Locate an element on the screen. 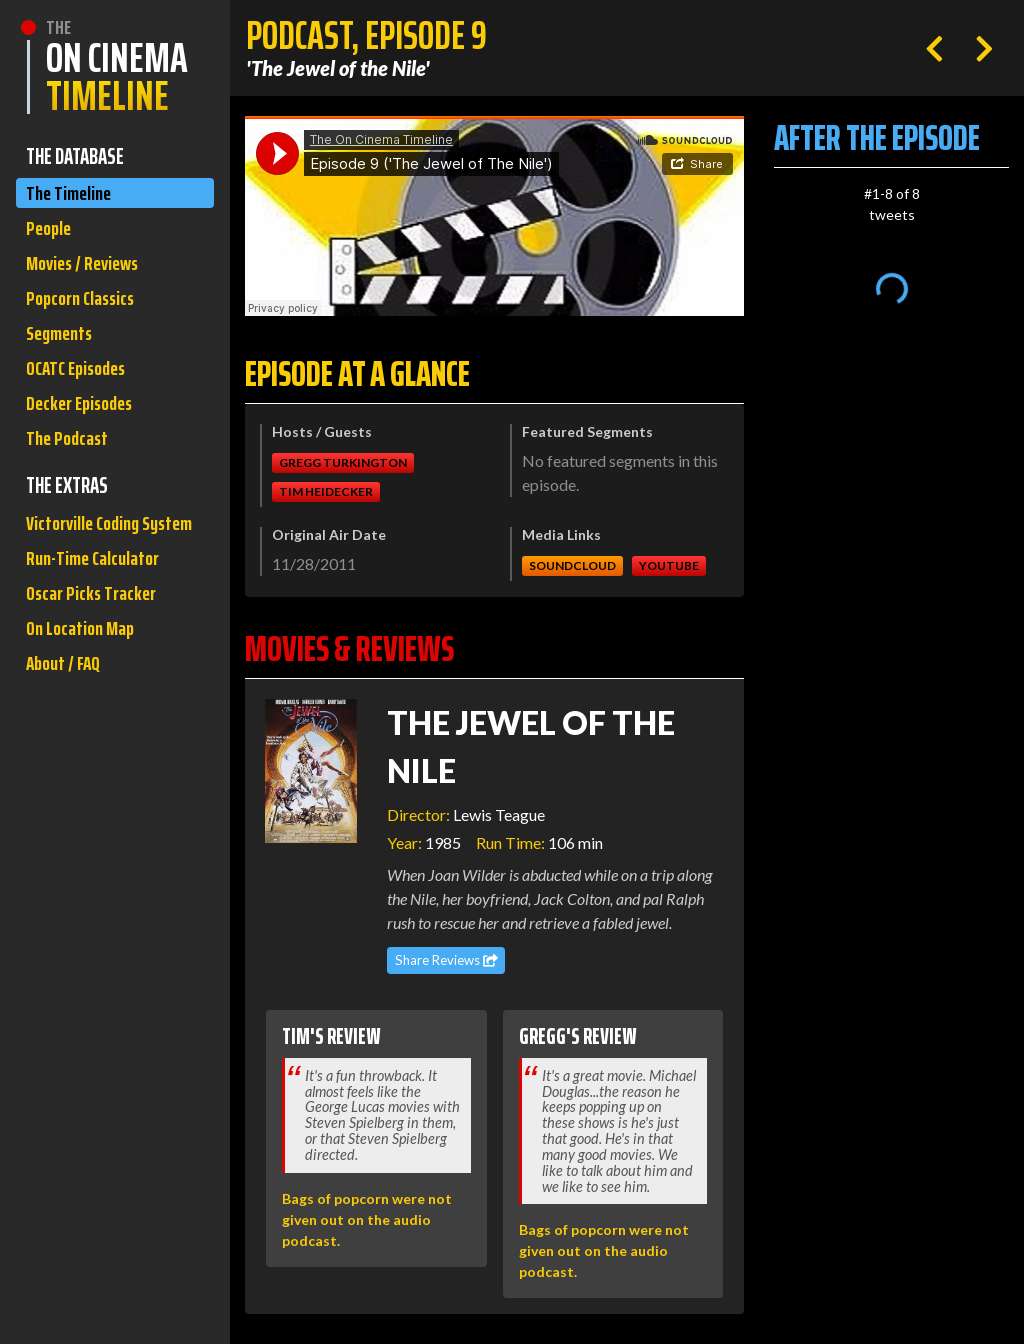  OCATC Episodes is located at coordinates (81, 384).